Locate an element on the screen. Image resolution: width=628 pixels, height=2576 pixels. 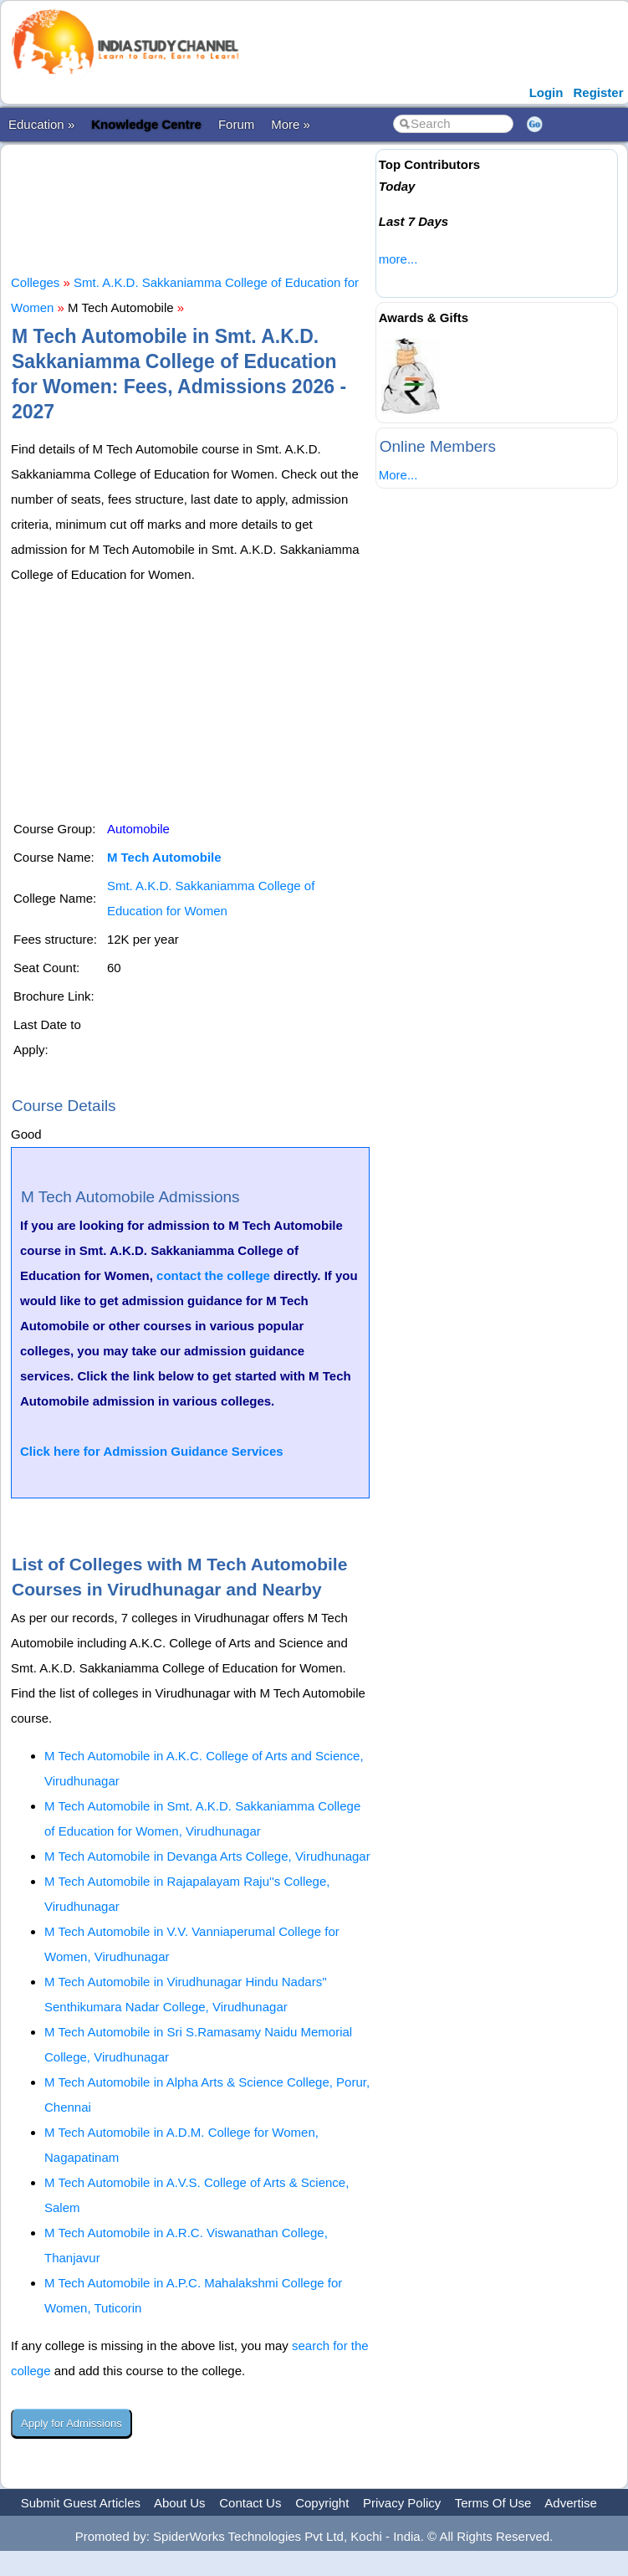
Click here for Admission Guidance Services is located at coordinates (151, 1451).